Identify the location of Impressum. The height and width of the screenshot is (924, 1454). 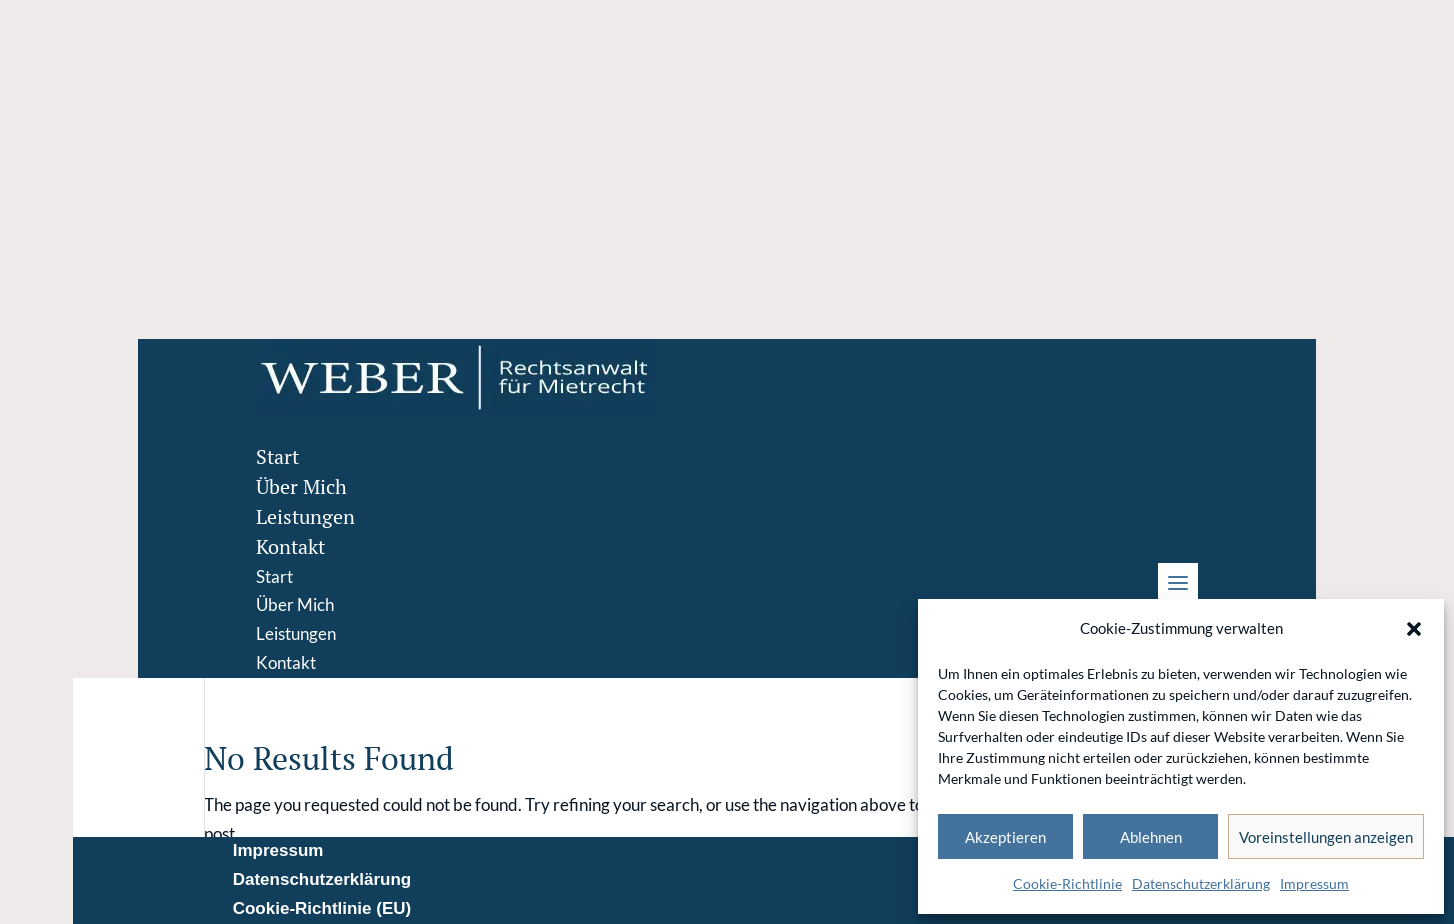
(1314, 883).